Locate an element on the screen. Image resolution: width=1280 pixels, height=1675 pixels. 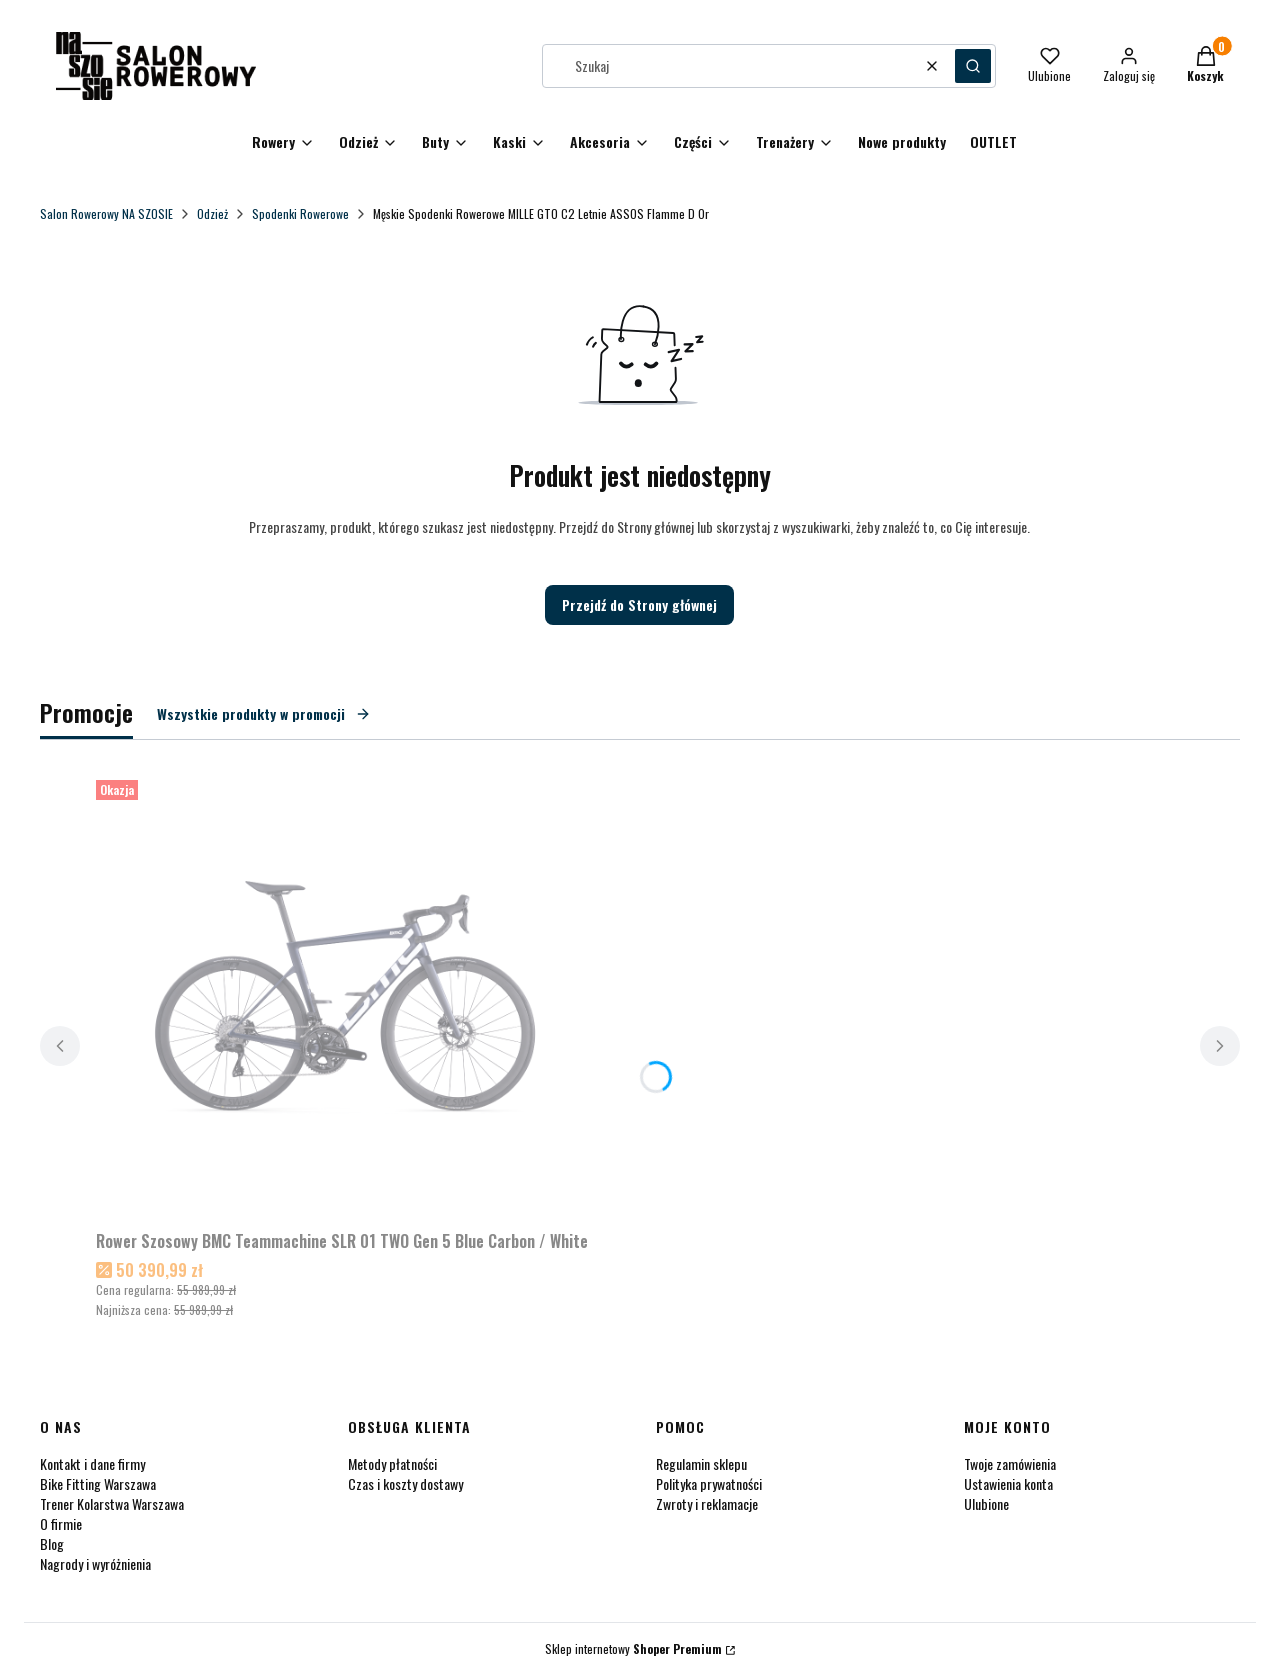
Odzież is located at coordinates (212, 213).